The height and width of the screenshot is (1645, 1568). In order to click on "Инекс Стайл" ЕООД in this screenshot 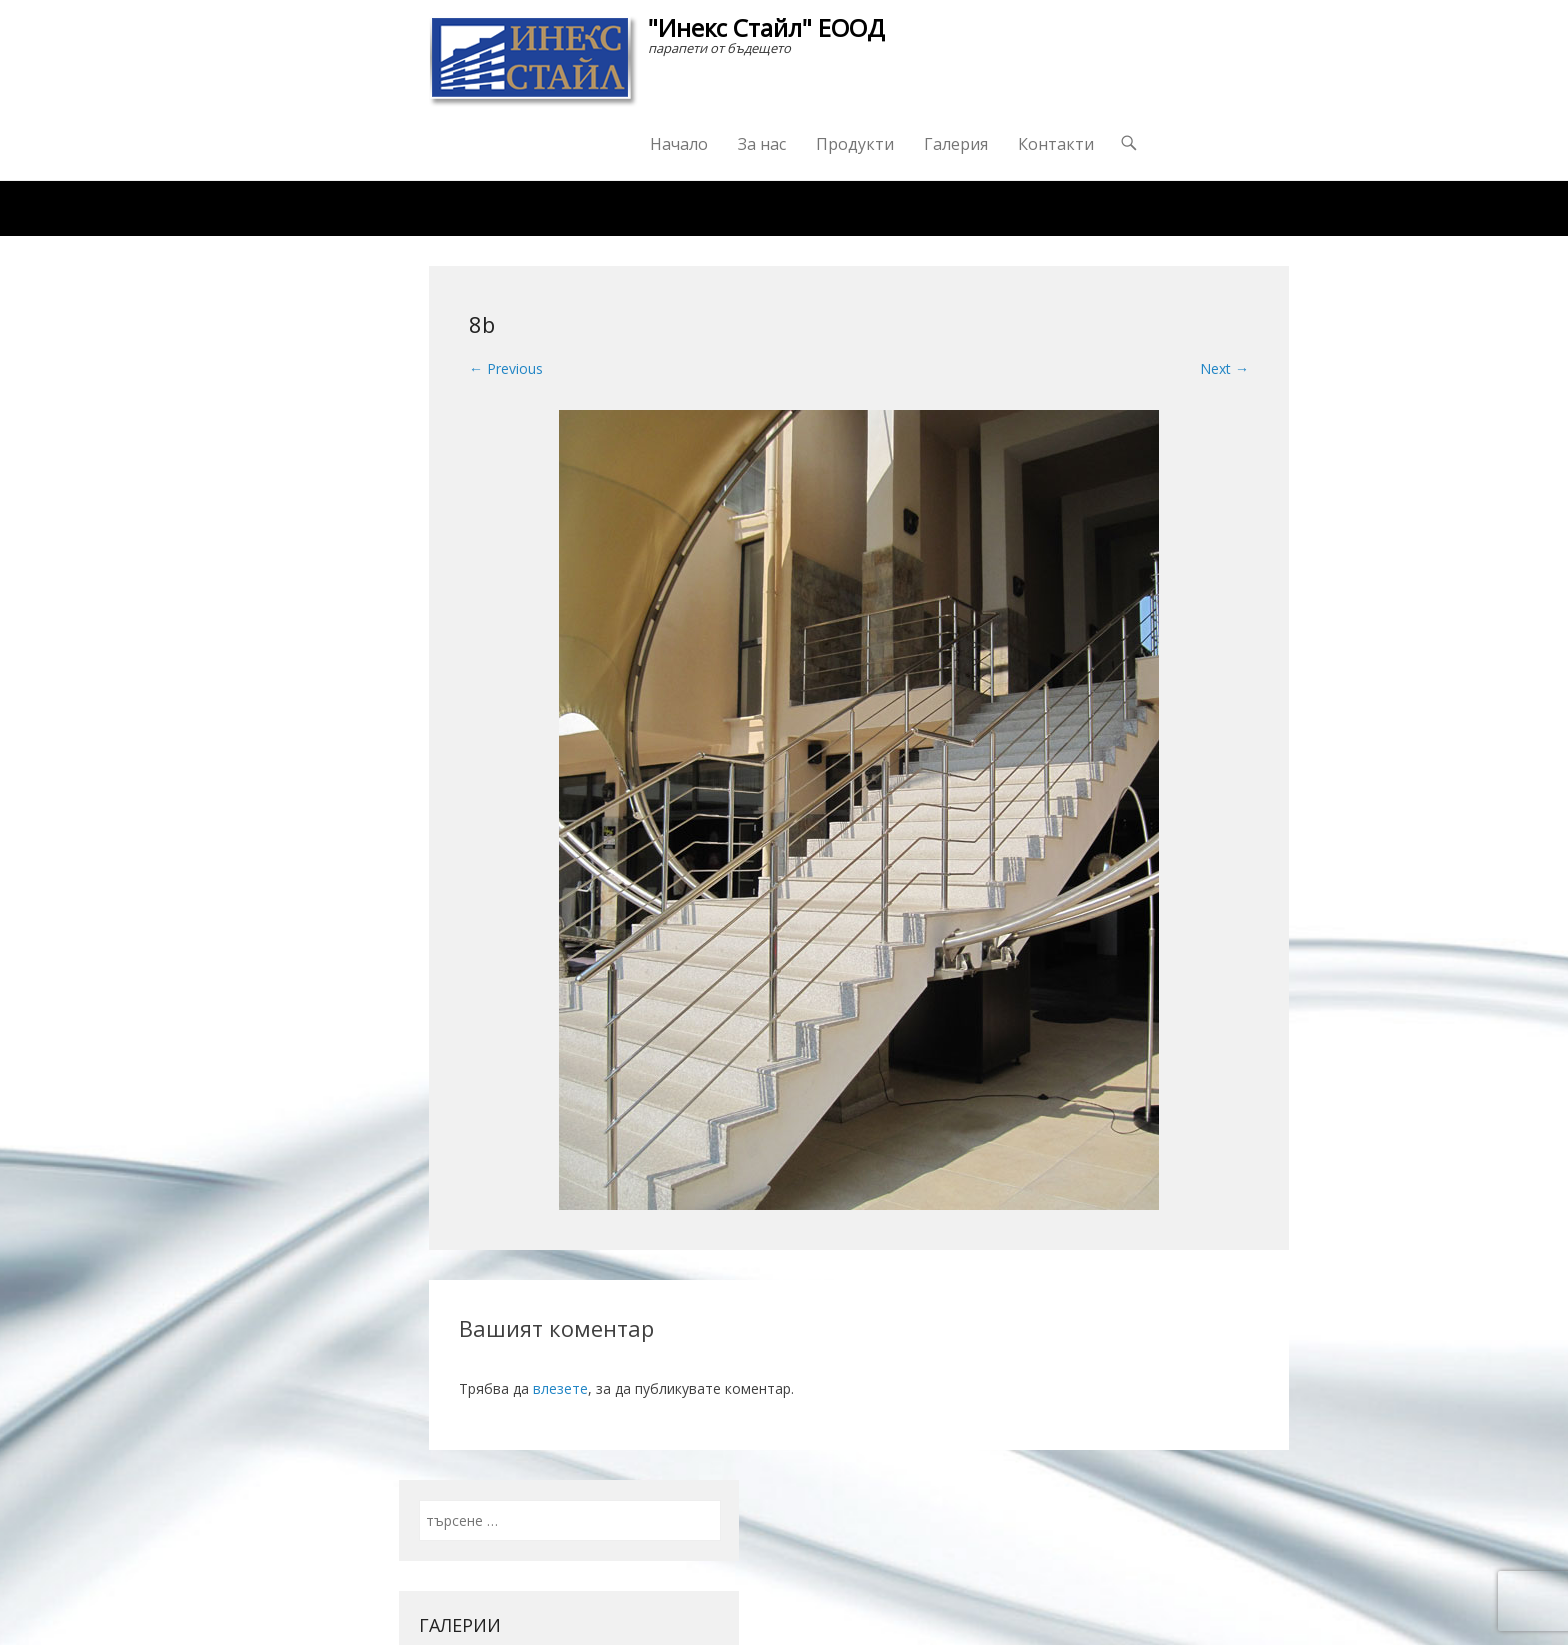, I will do `click(766, 27)`.